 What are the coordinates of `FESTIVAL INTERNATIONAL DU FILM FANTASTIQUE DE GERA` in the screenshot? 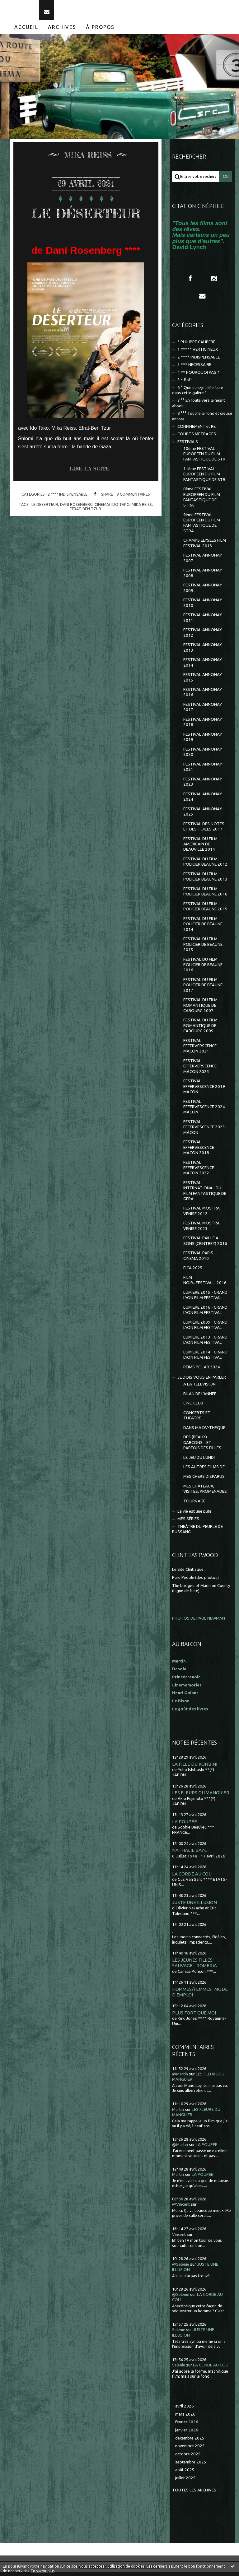 It's located at (204, 1194).